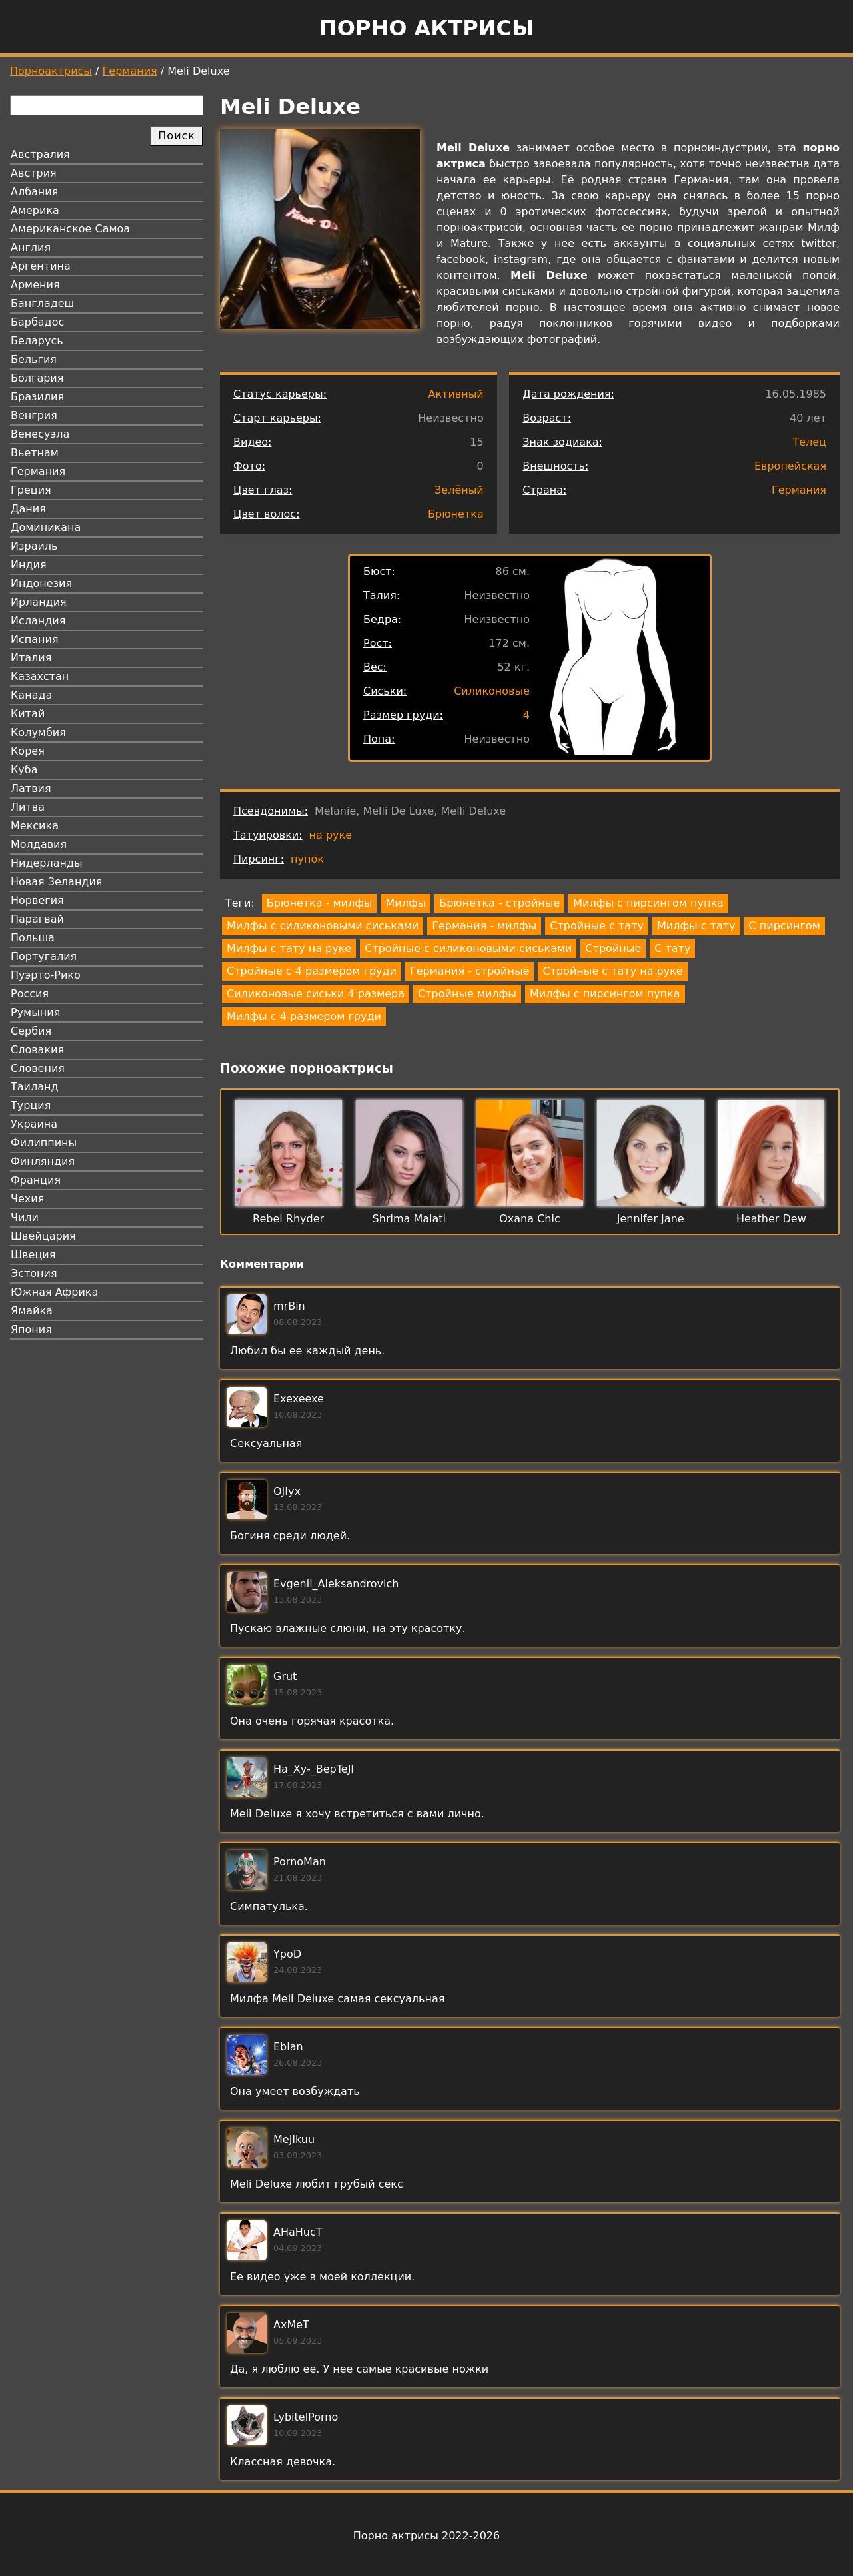 The image size is (853, 2576). Describe the element at coordinates (54, 1292) in the screenshot. I see `Южная Африка` at that location.